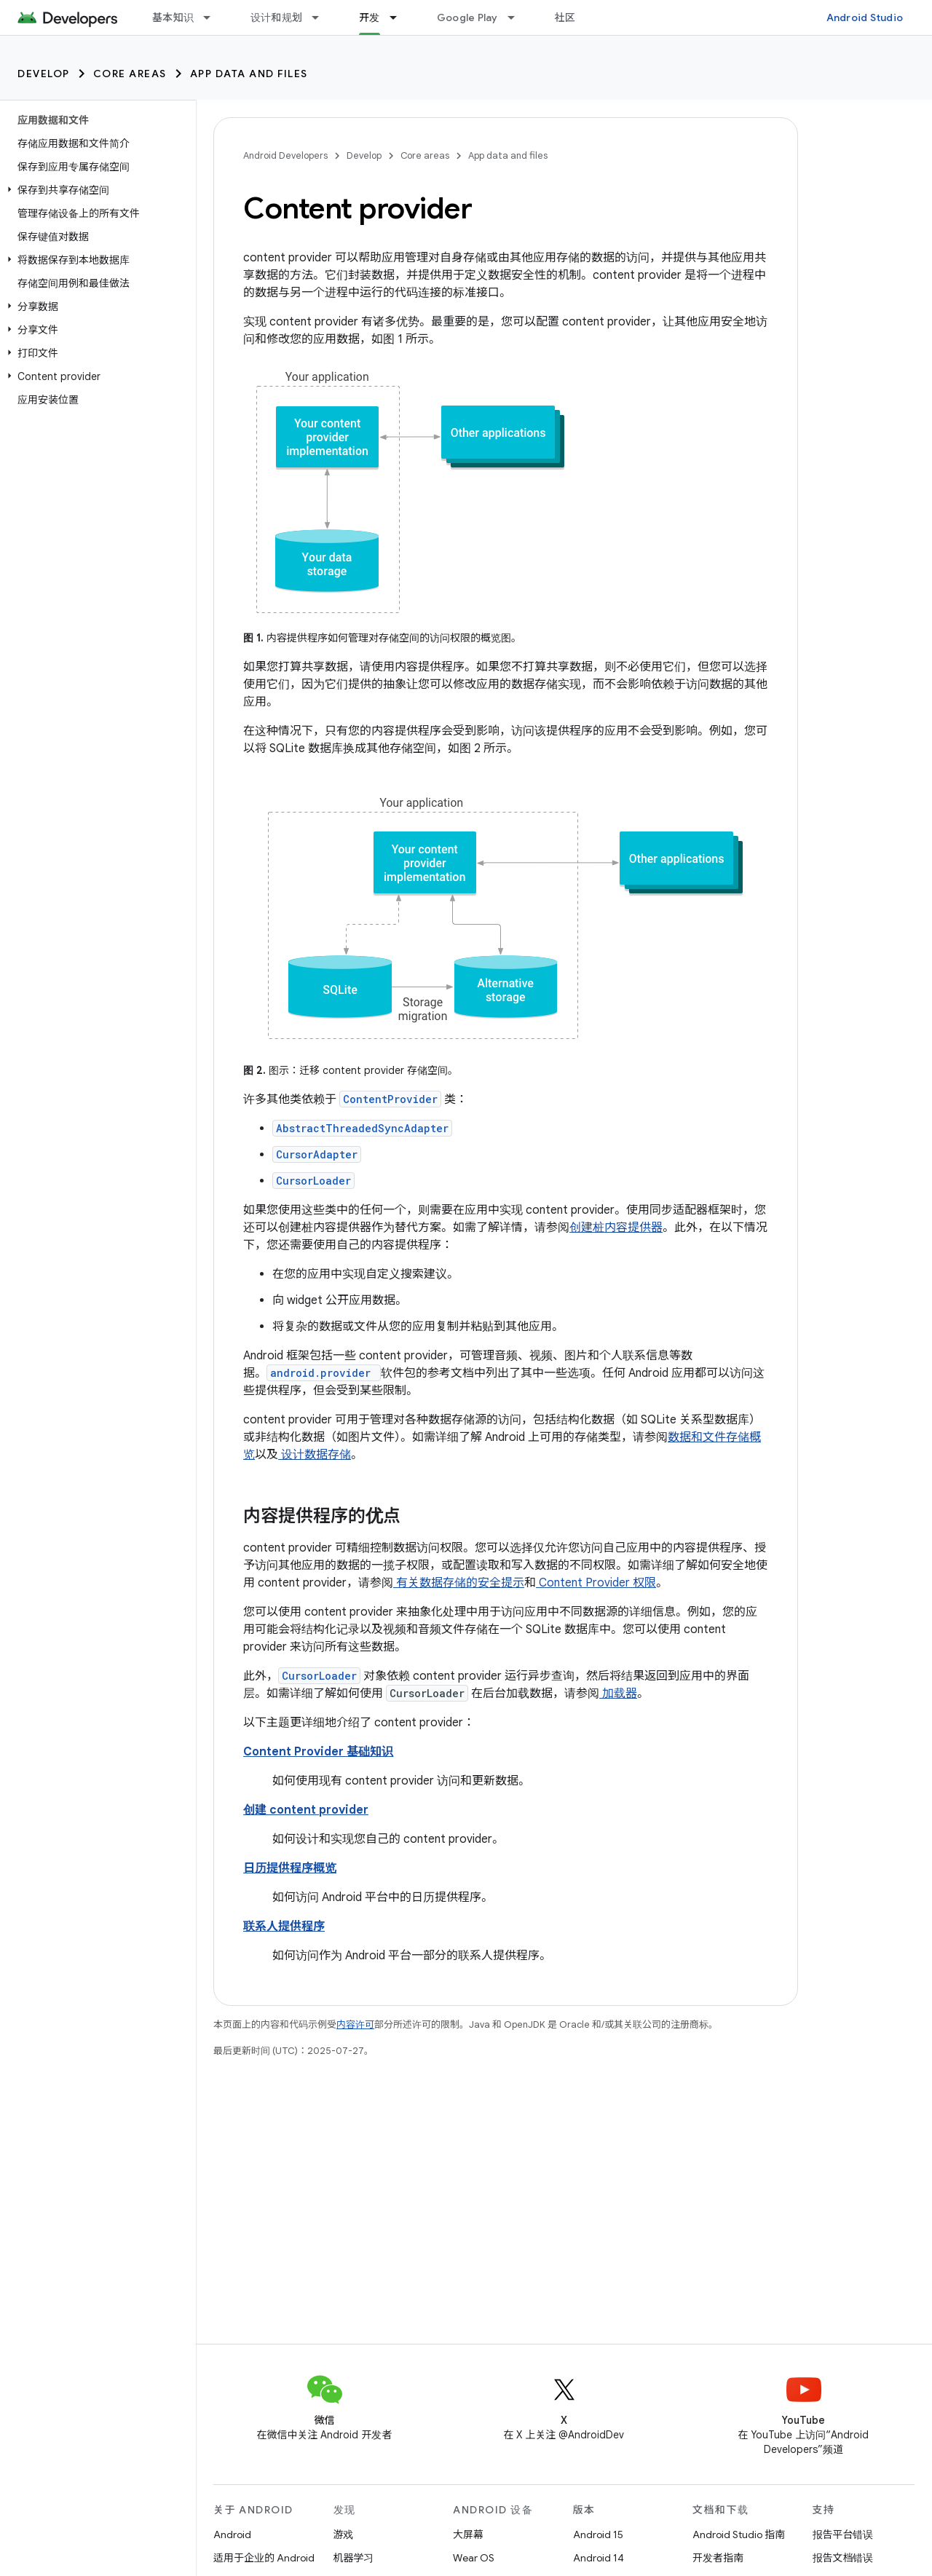 The image size is (932, 2576). Describe the element at coordinates (130, 73) in the screenshot. I see `Core areas` at that location.